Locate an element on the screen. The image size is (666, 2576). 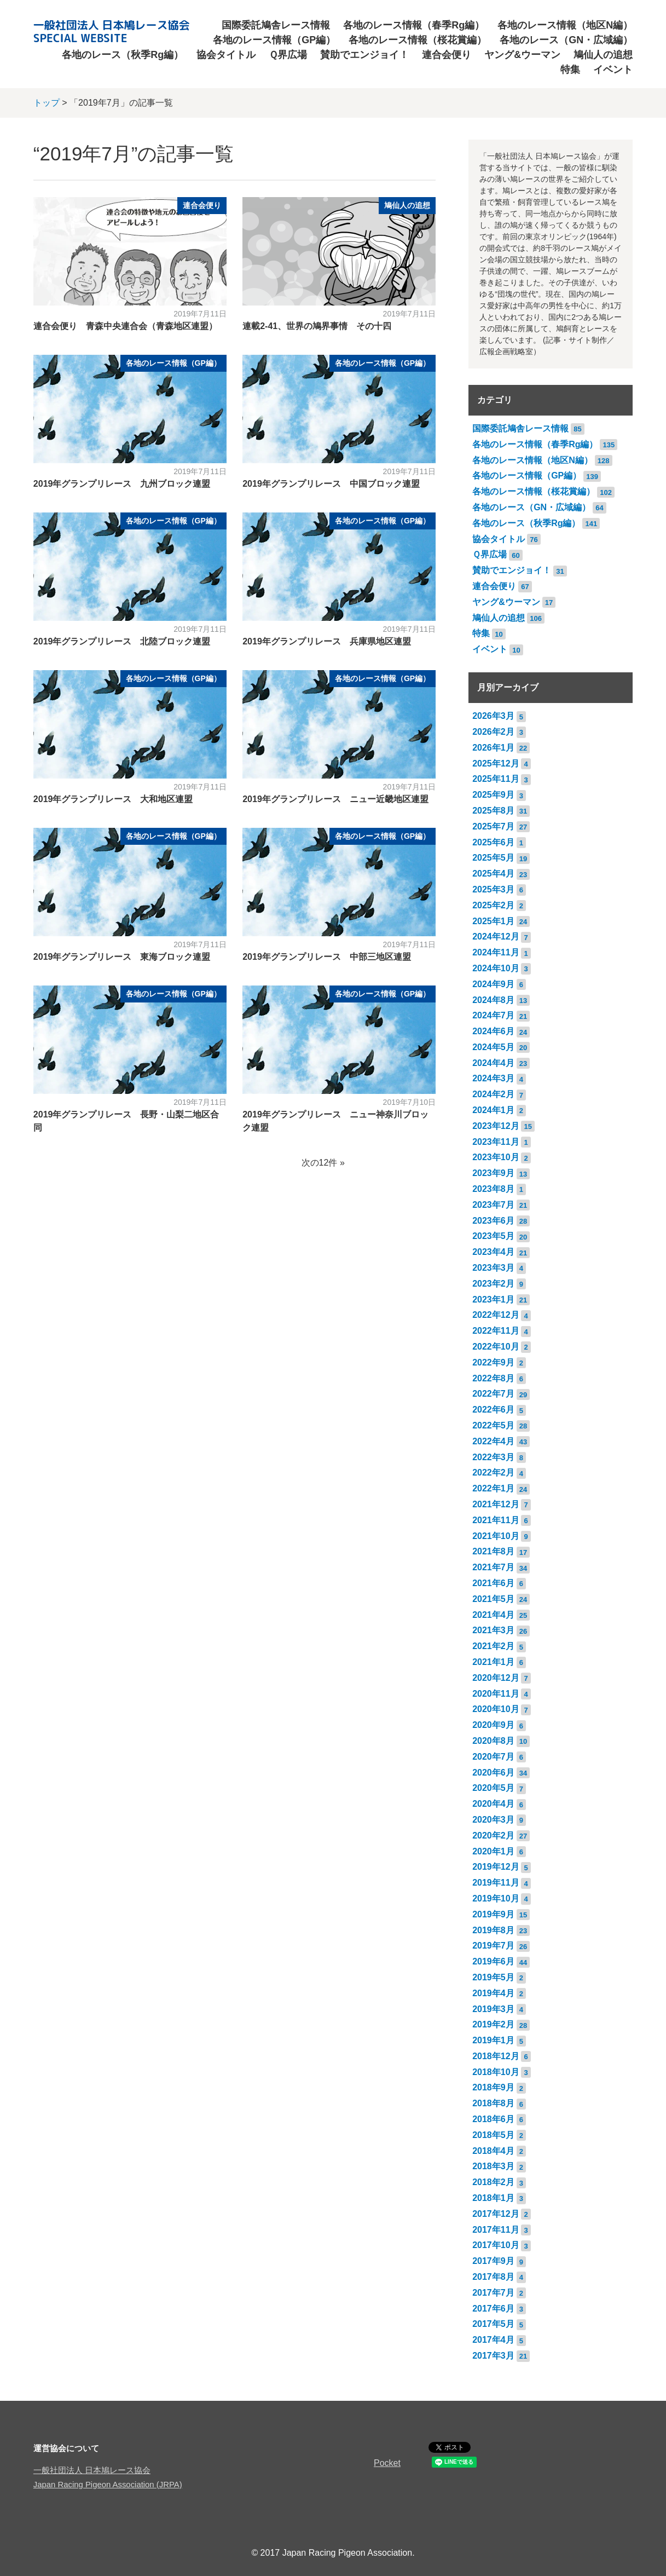
2024年7月 is located at coordinates (493, 1015).